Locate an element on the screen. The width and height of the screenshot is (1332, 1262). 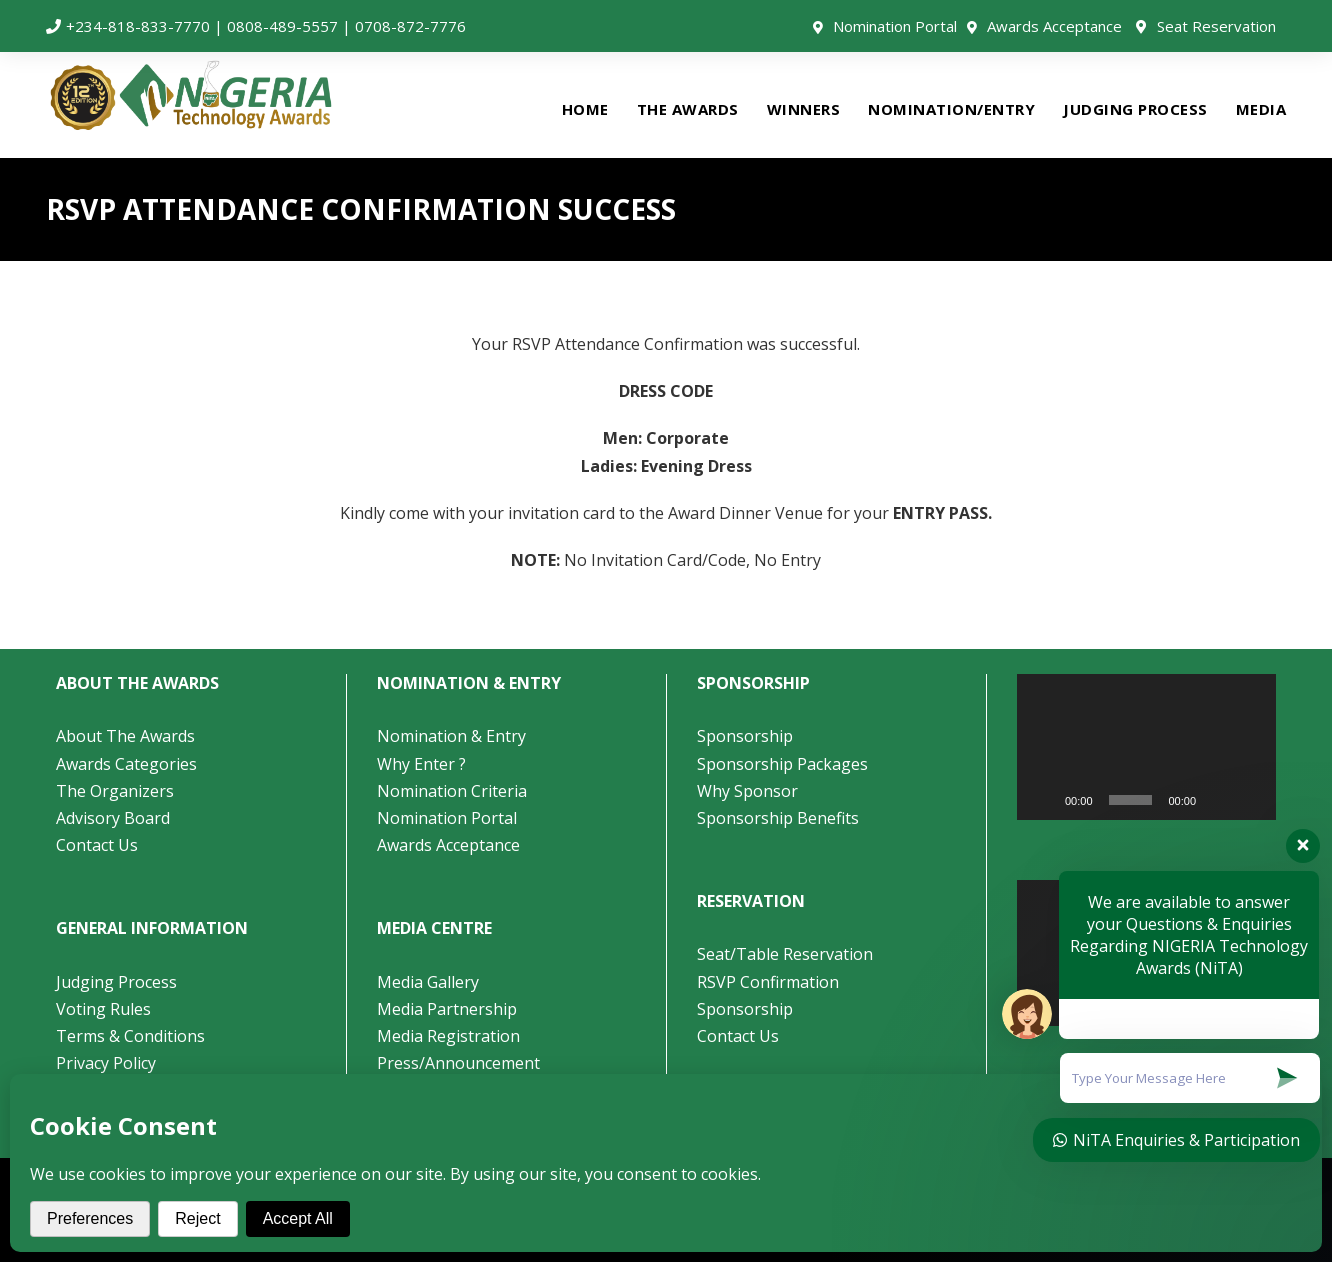
HOME is located at coordinates (585, 109).